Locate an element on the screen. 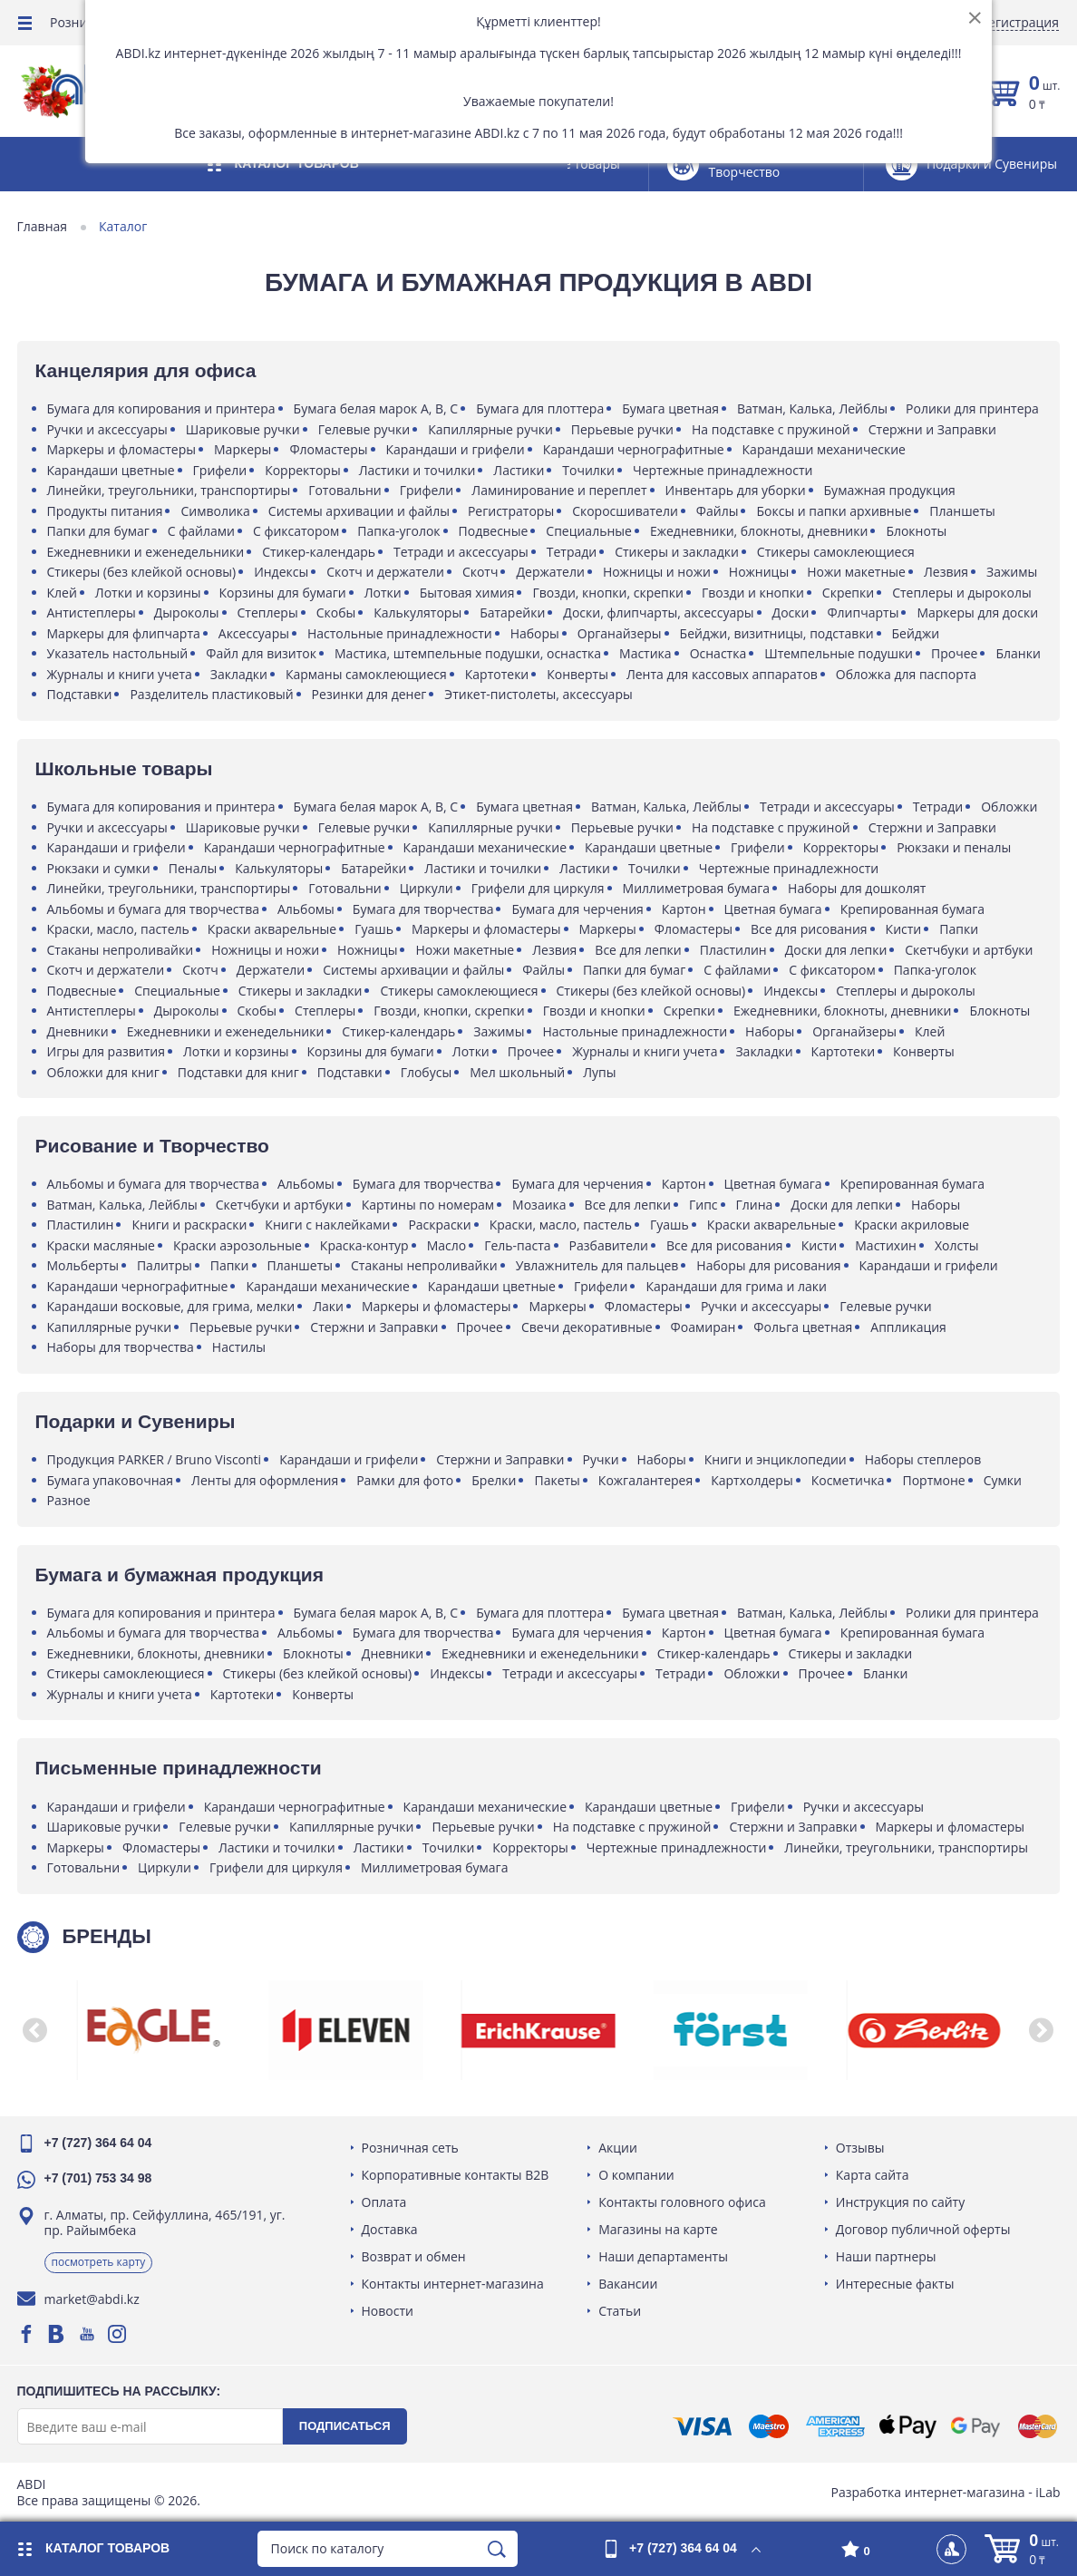 Image resolution: width=1077 pixels, height=2576 pixels. Скобы is located at coordinates (337, 612).